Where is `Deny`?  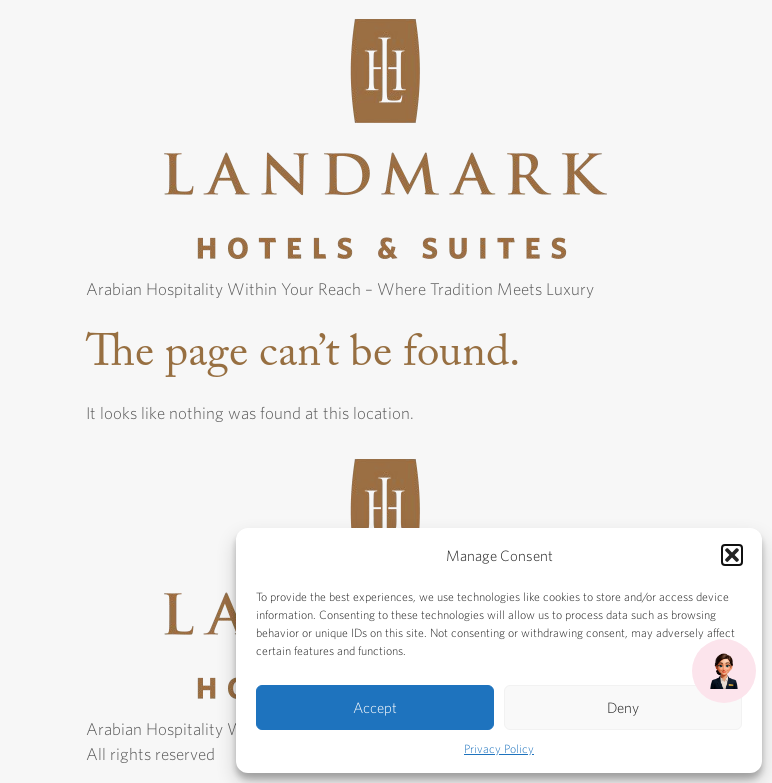 Deny is located at coordinates (623, 707).